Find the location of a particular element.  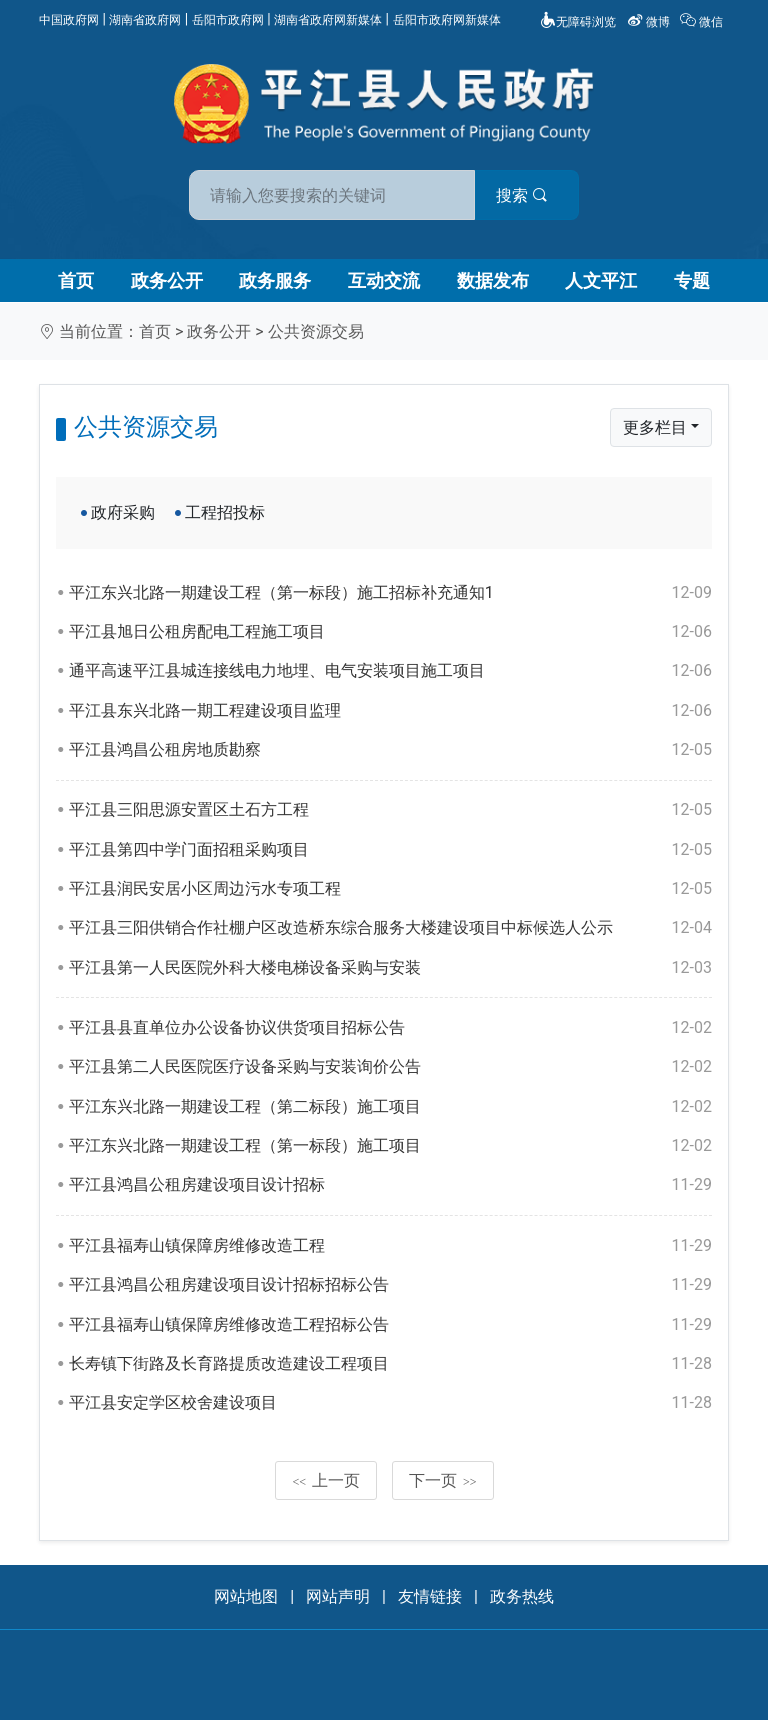

微博 is located at coordinates (650, 22).